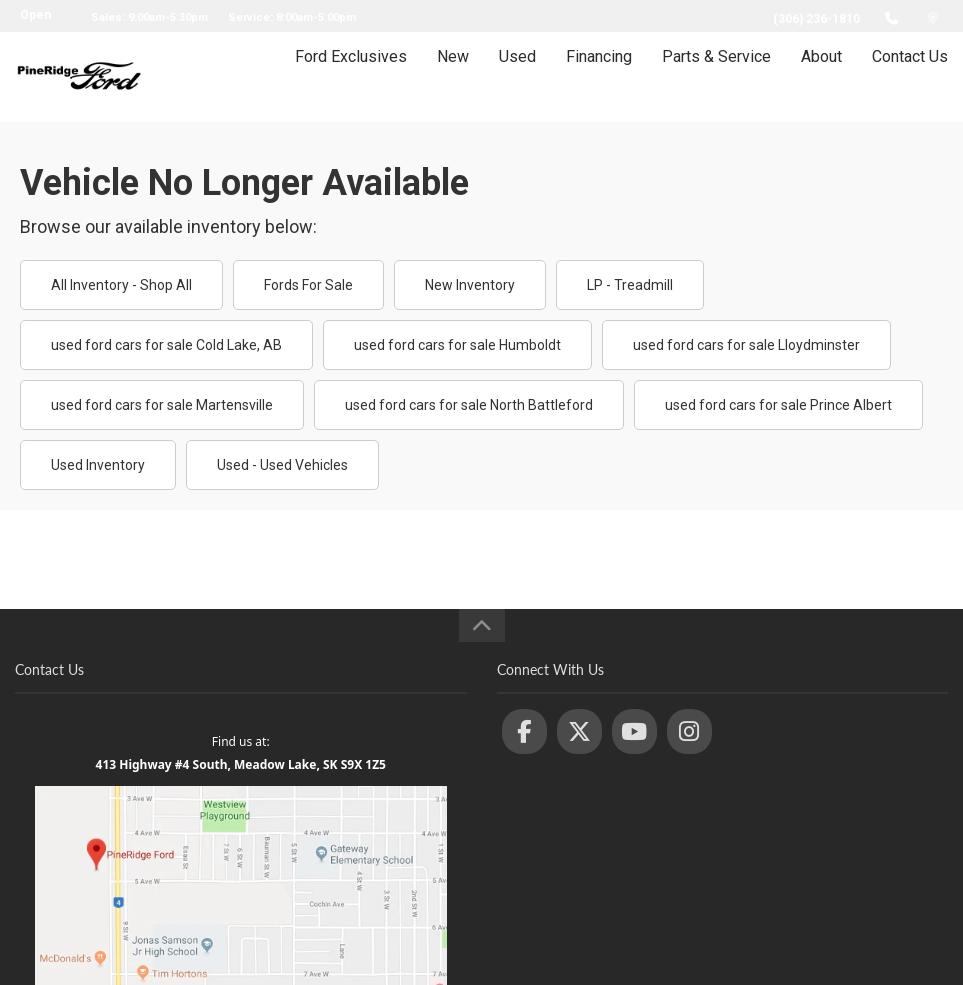 The width and height of the screenshot is (963, 985). I want to click on Parts & Service, so click(716, 76).